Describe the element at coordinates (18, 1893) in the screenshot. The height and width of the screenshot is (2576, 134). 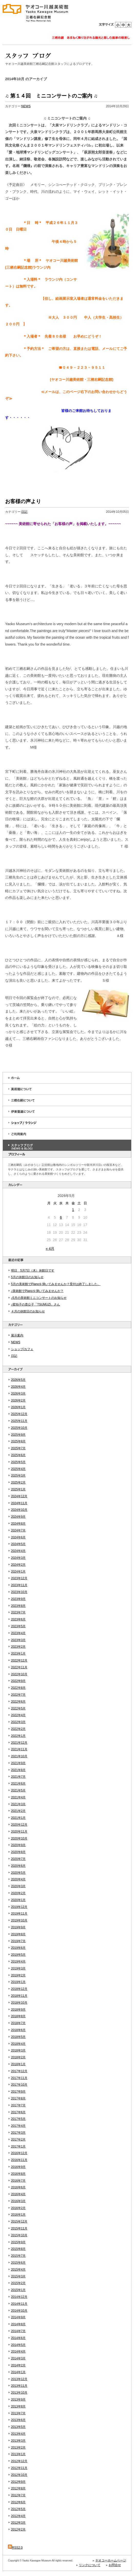
I see `2020年2月` at that location.